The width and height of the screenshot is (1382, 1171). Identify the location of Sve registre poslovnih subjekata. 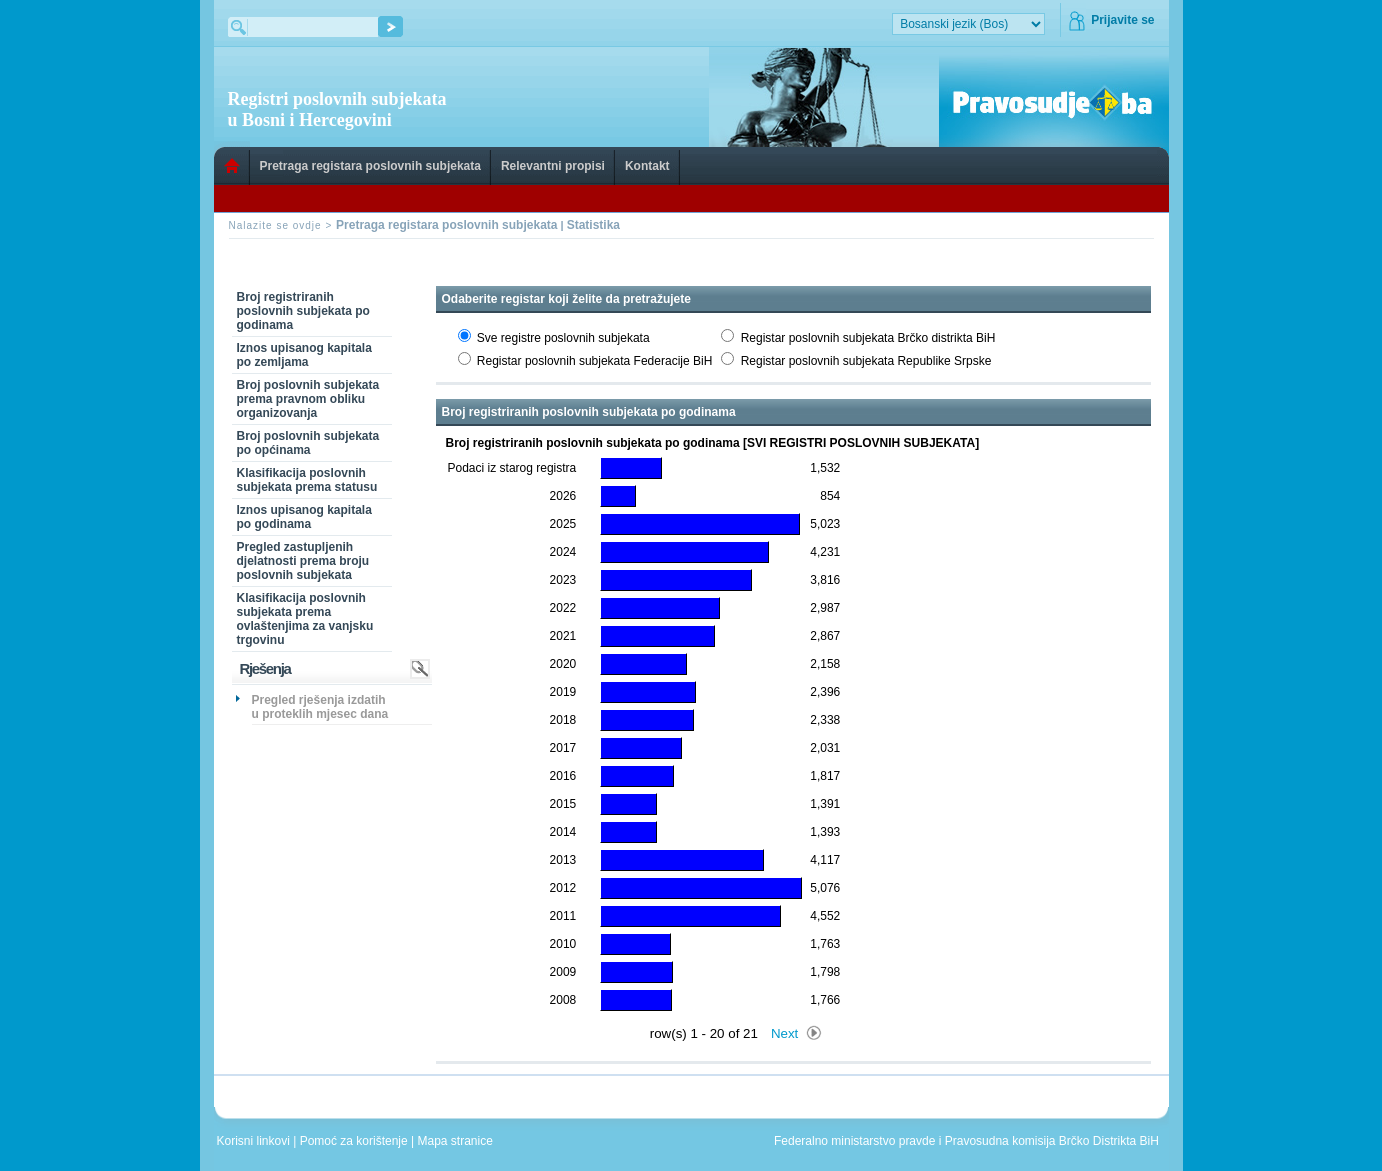
(563, 338).